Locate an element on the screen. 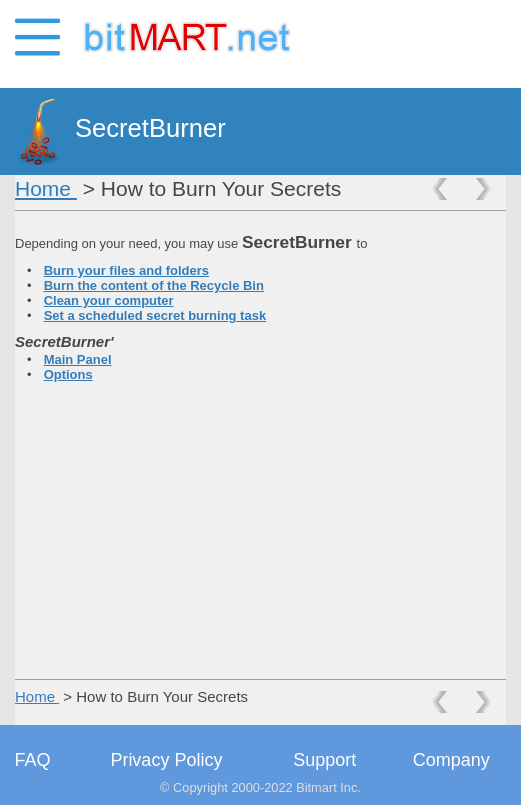  Clean your computer is located at coordinates (109, 300).